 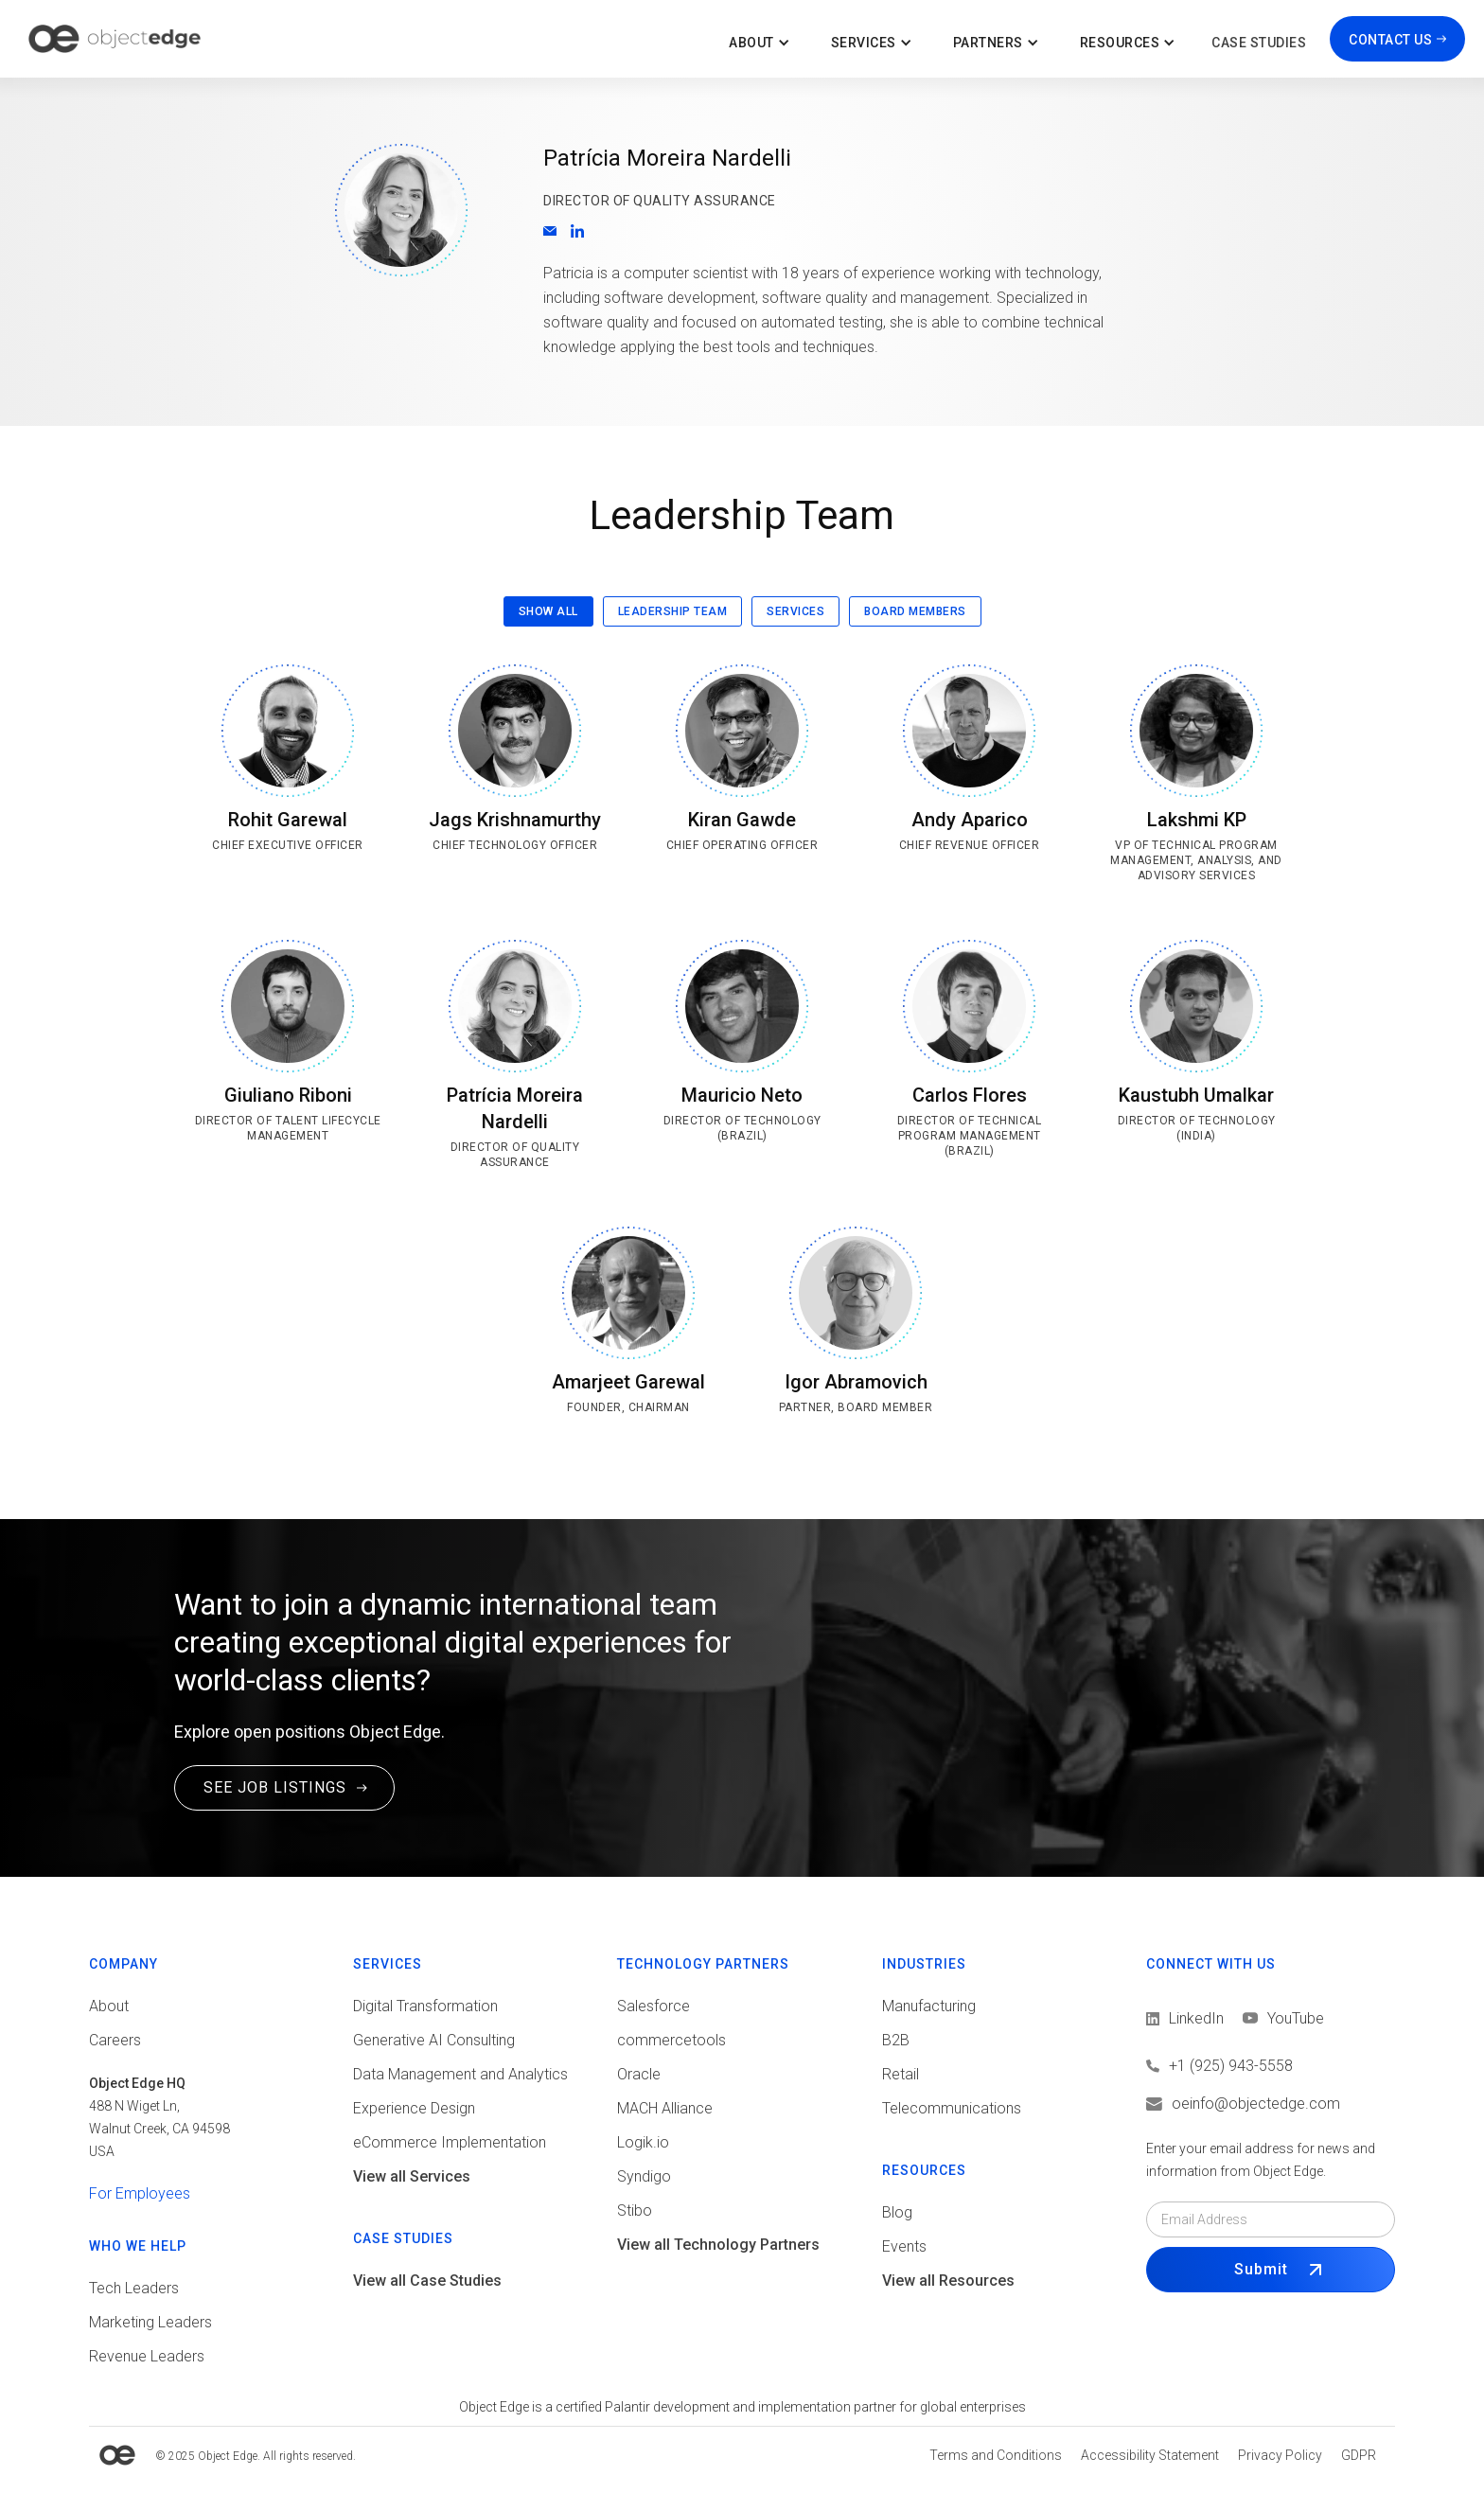 I want to click on Events, so click(x=904, y=2246).